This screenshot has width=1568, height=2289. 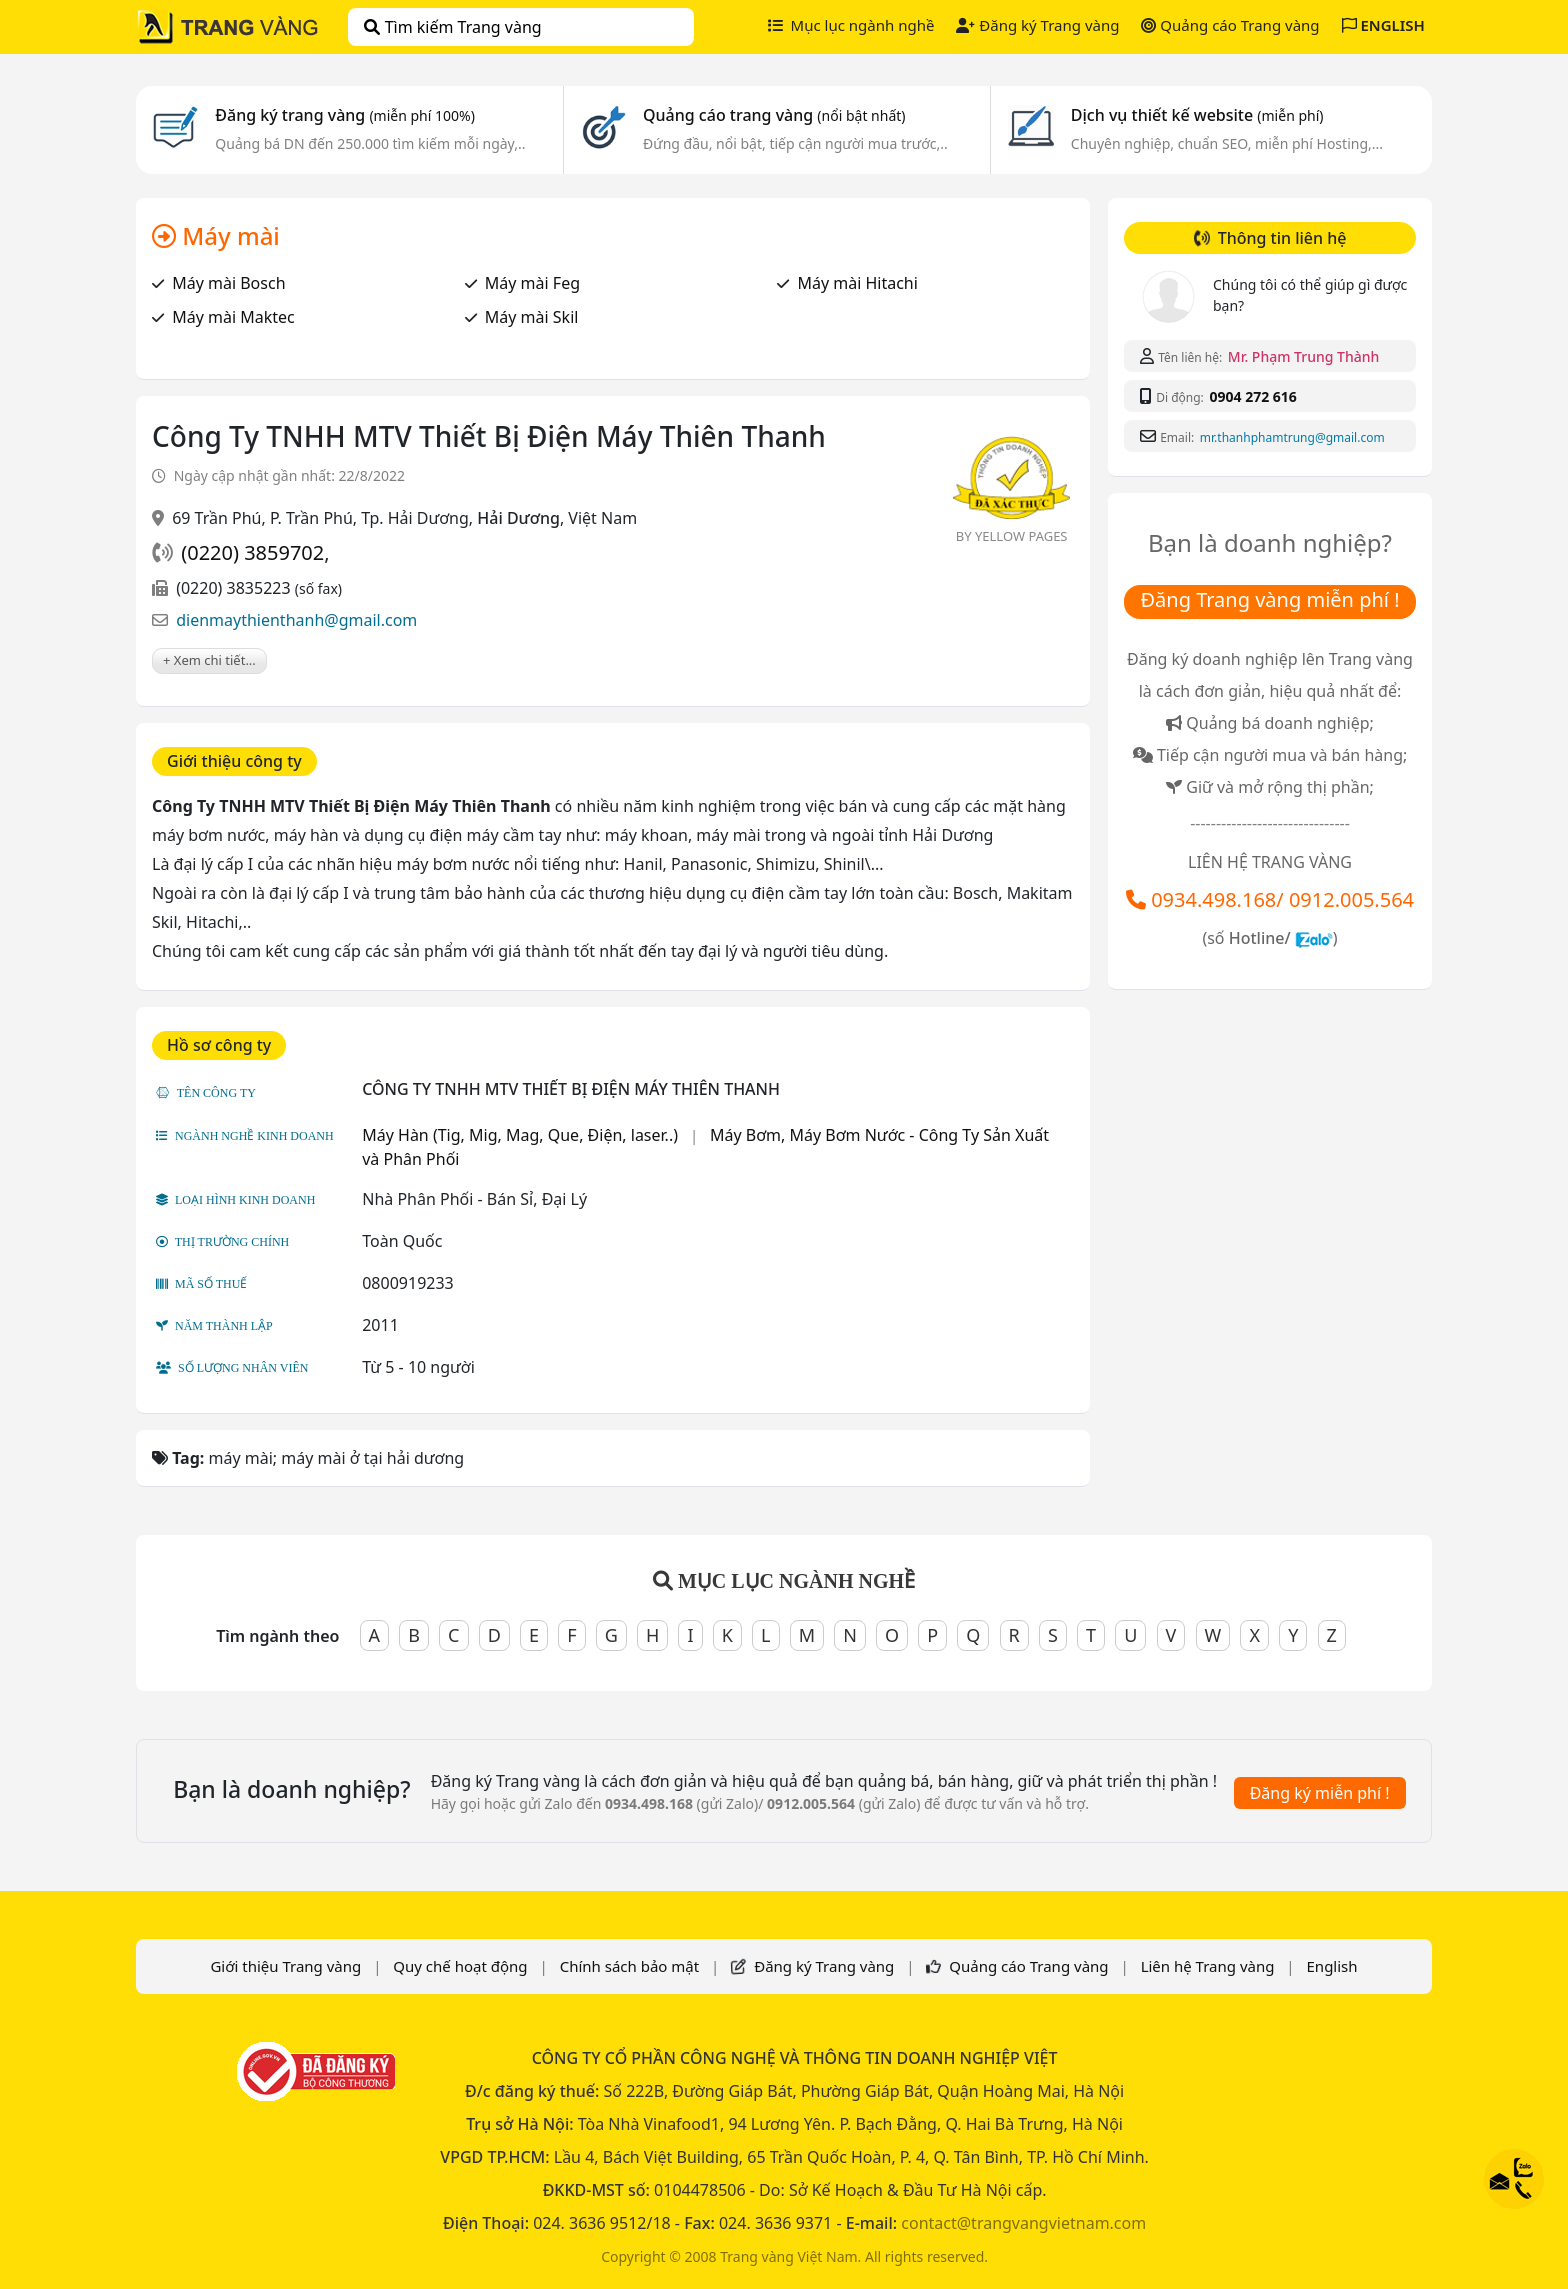 I want to click on Quy chế hoạt động, so click(x=460, y=1966).